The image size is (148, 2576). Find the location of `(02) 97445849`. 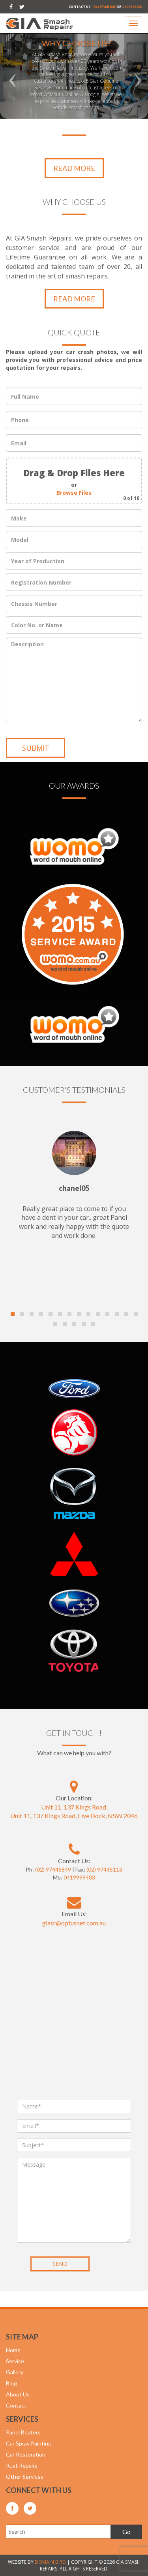

(02) 97445849 is located at coordinates (104, 6).